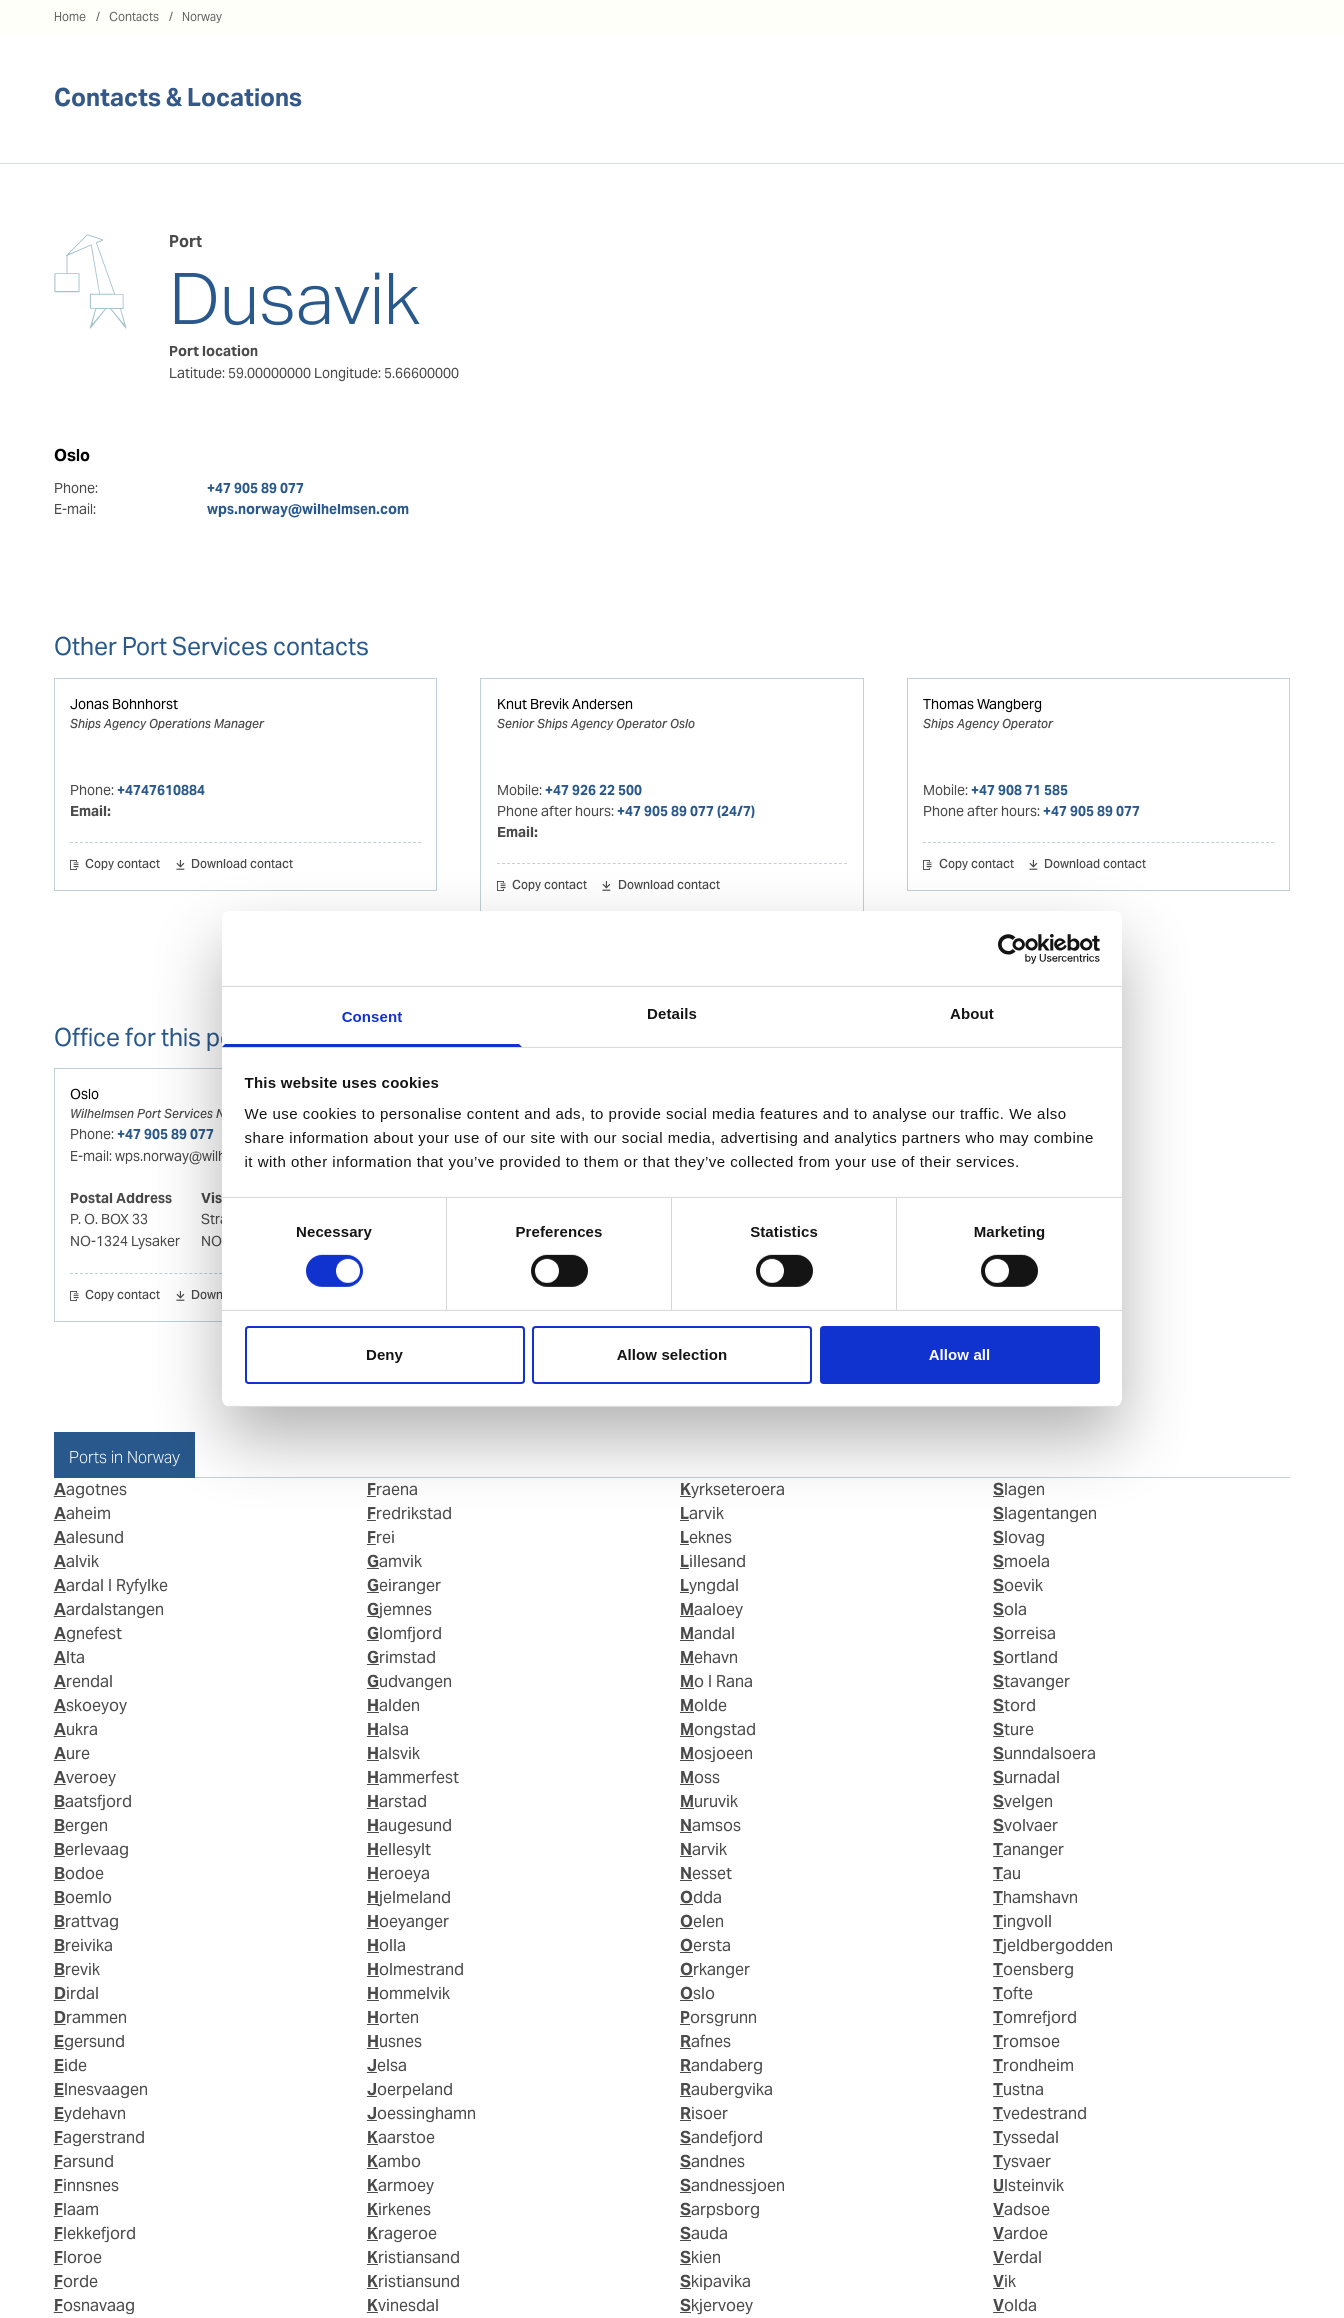 The image size is (1344, 2318). Describe the element at coordinates (716, 1753) in the screenshot. I see `Mosjoeen` at that location.